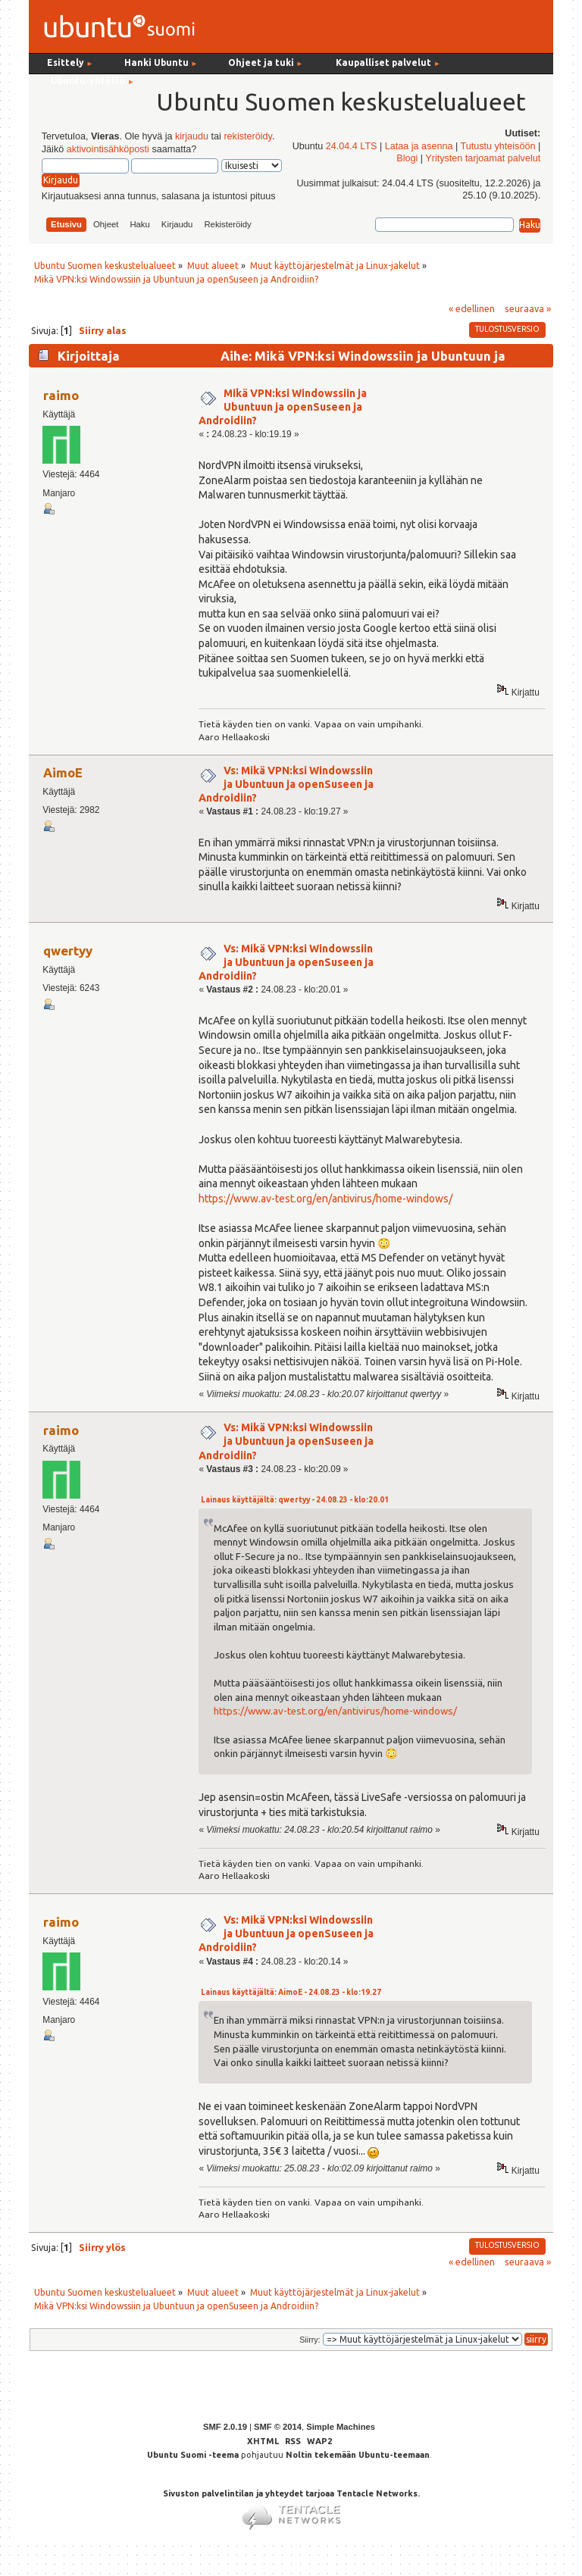  What do you see at coordinates (482, 158) in the screenshot?
I see `Yritysten tarjoamat palvelut` at bounding box center [482, 158].